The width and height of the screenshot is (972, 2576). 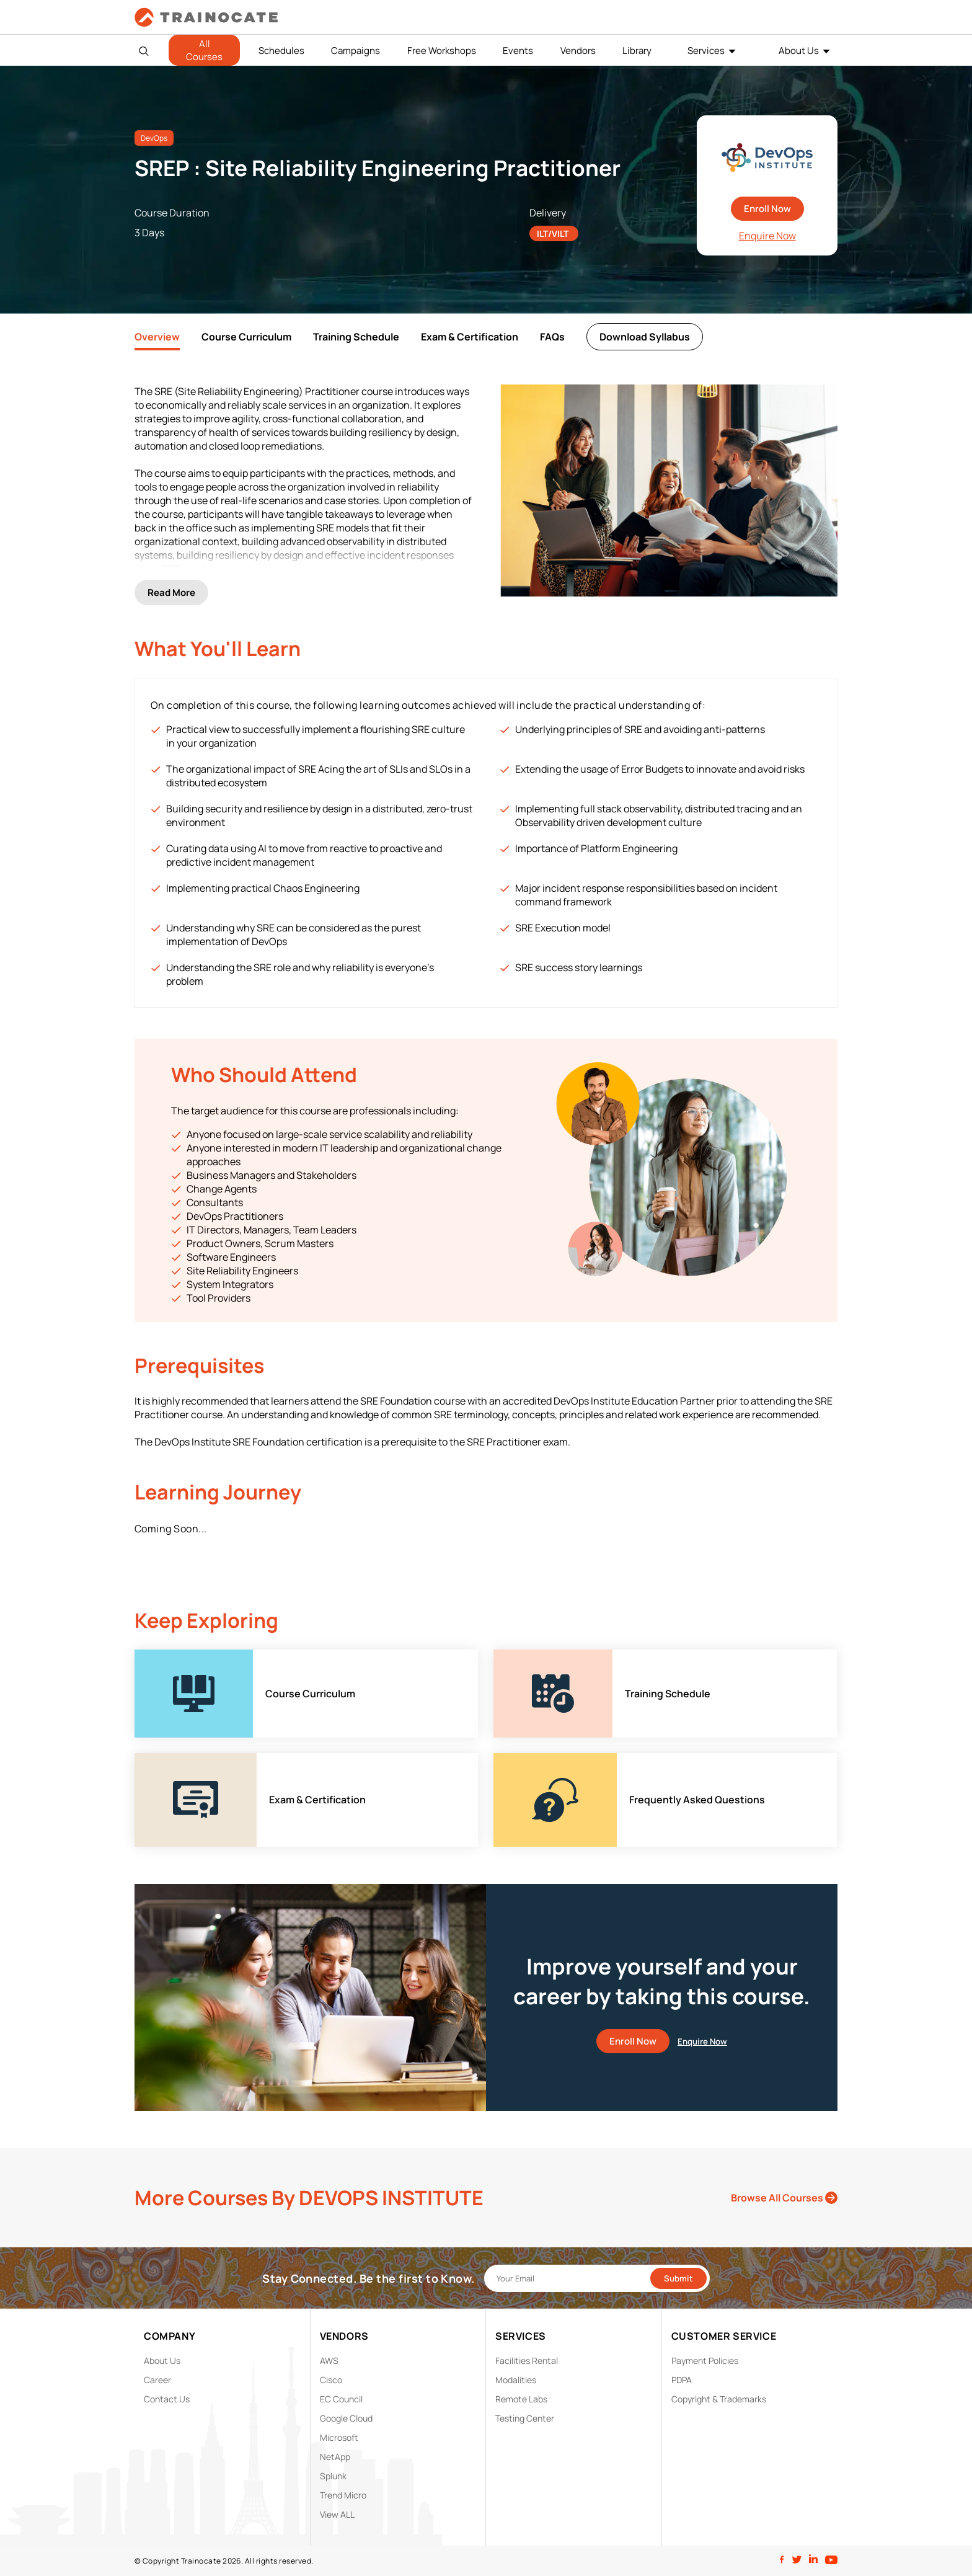 I want to click on Payment Policies, so click(x=704, y=2360).